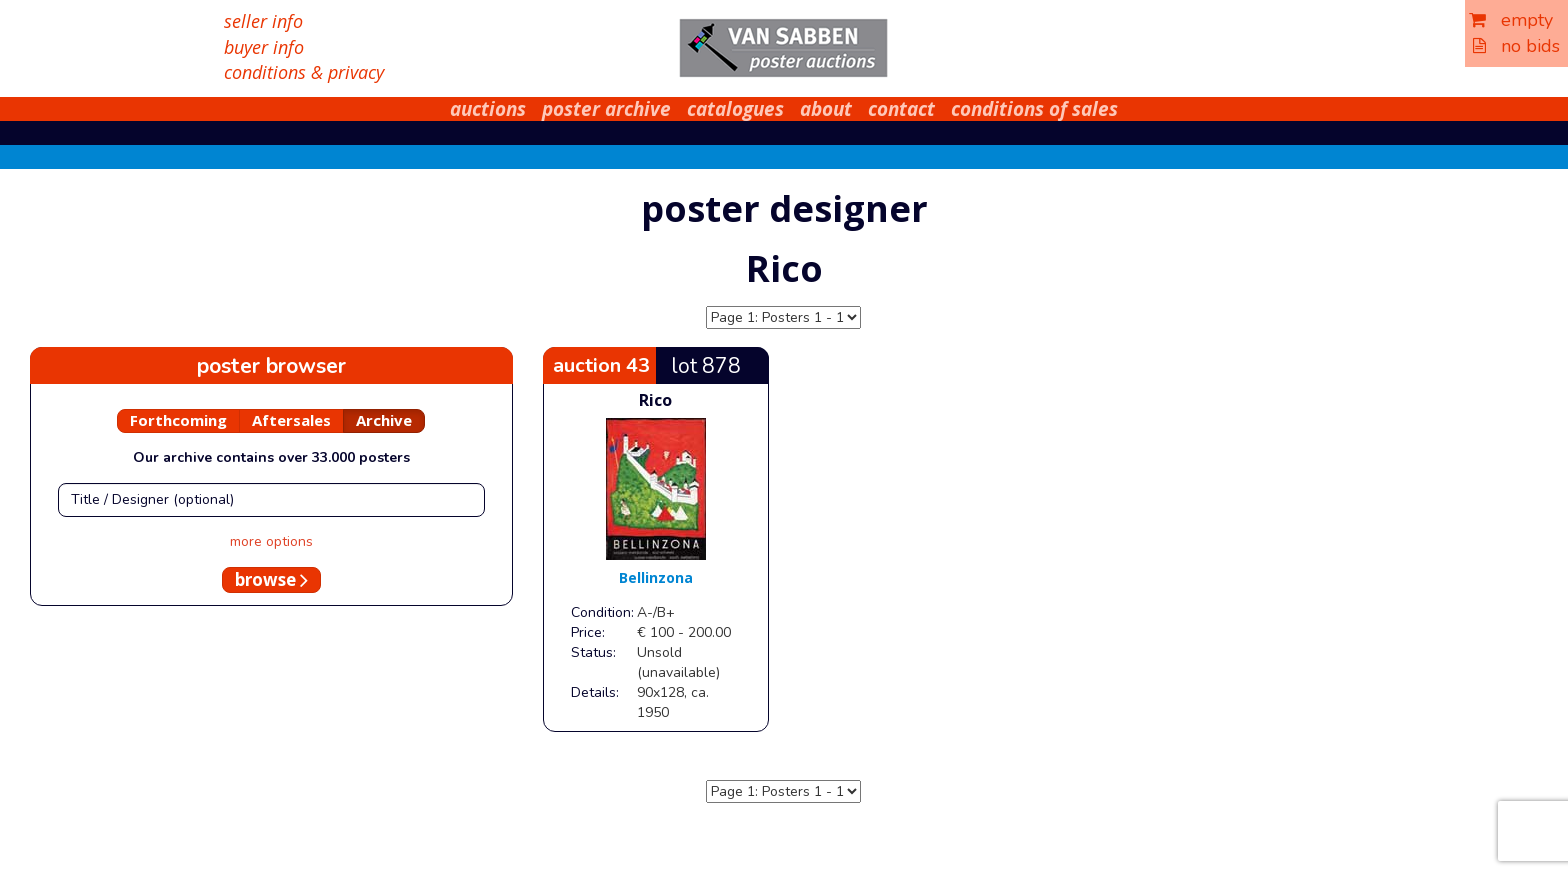 This screenshot has width=1568, height=875. Describe the element at coordinates (606, 109) in the screenshot. I see `poster archive` at that location.